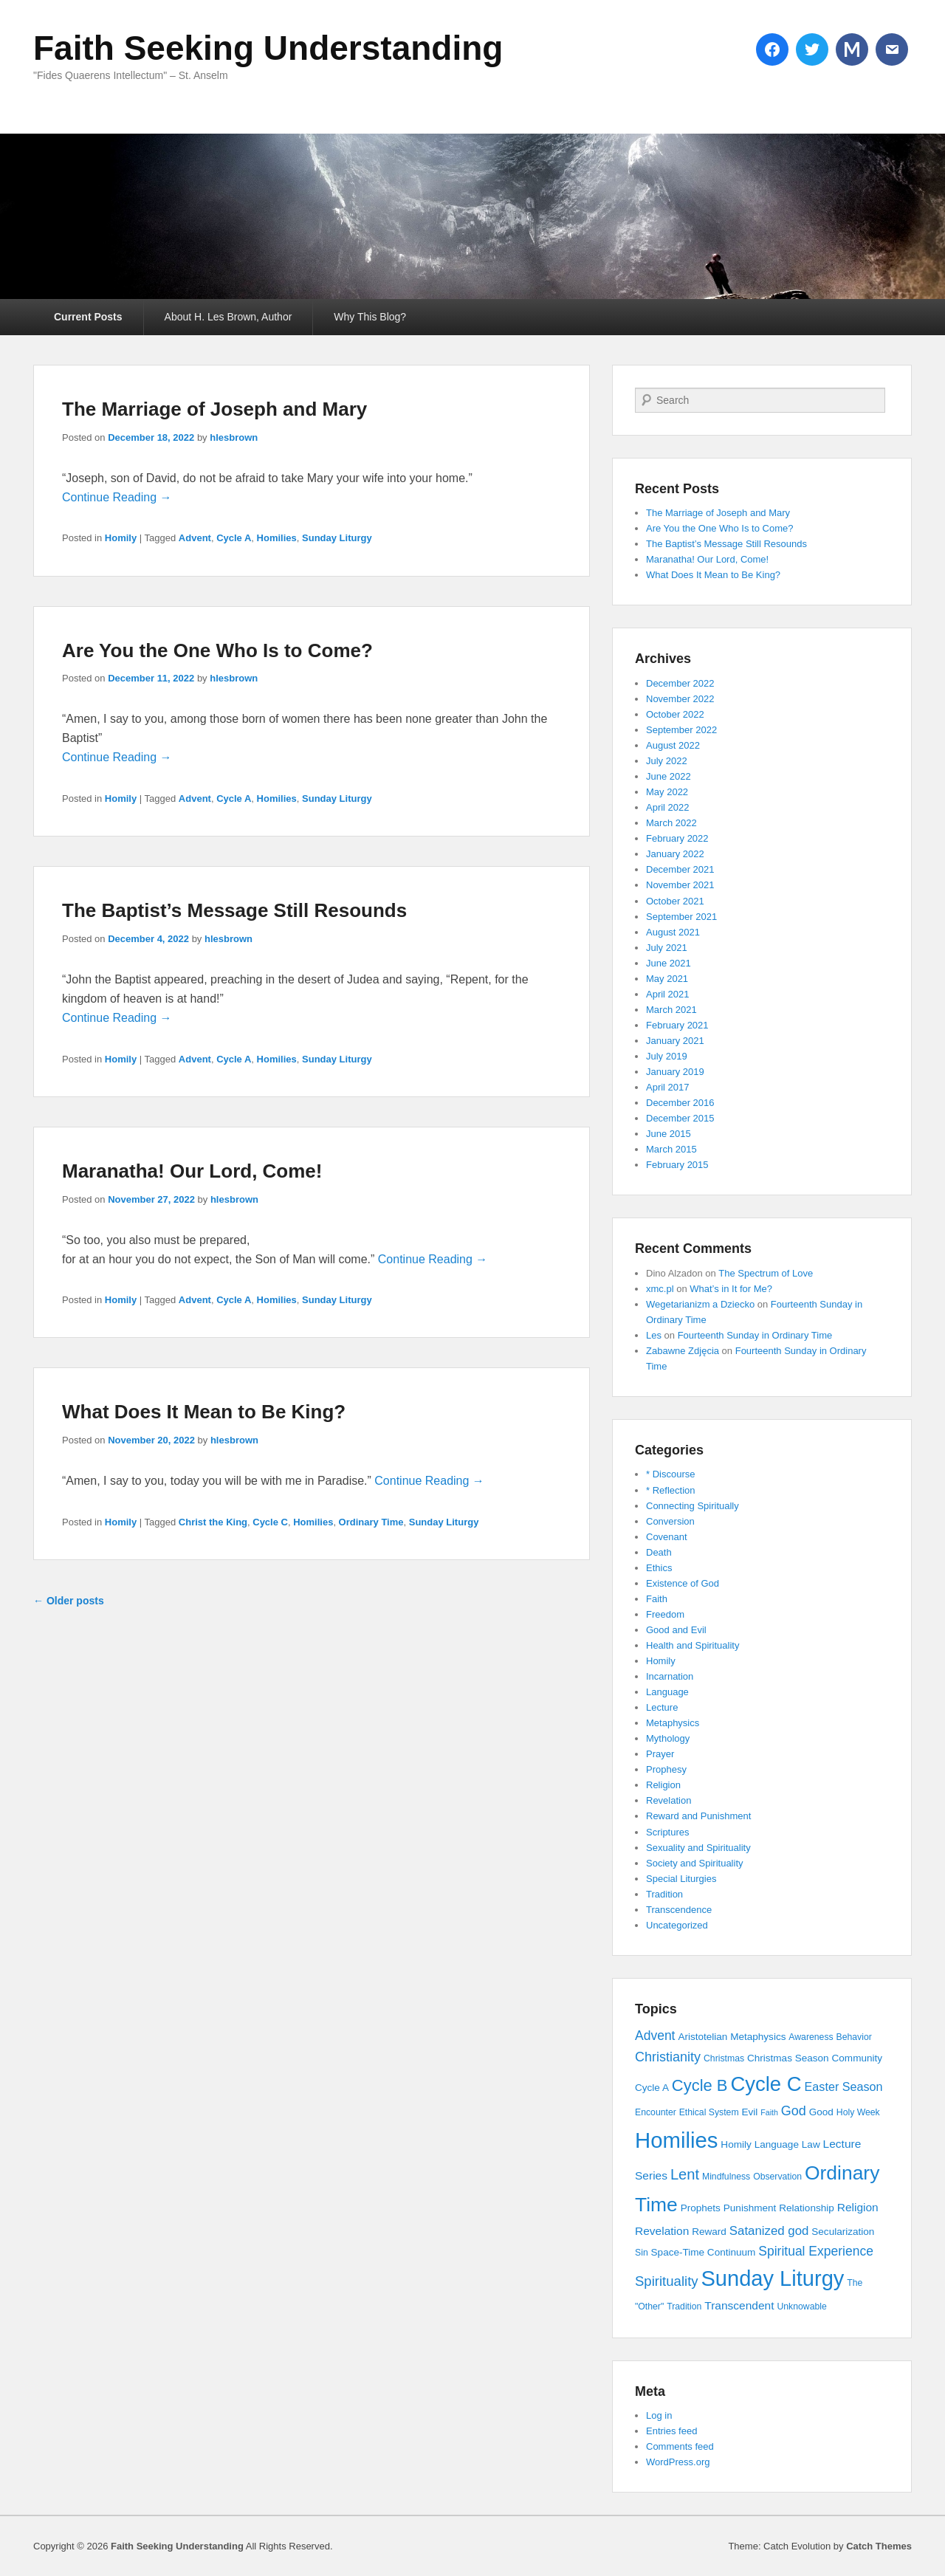  What do you see at coordinates (217, 650) in the screenshot?
I see `Are You the One Who Is to Come?` at bounding box center [217, 650].